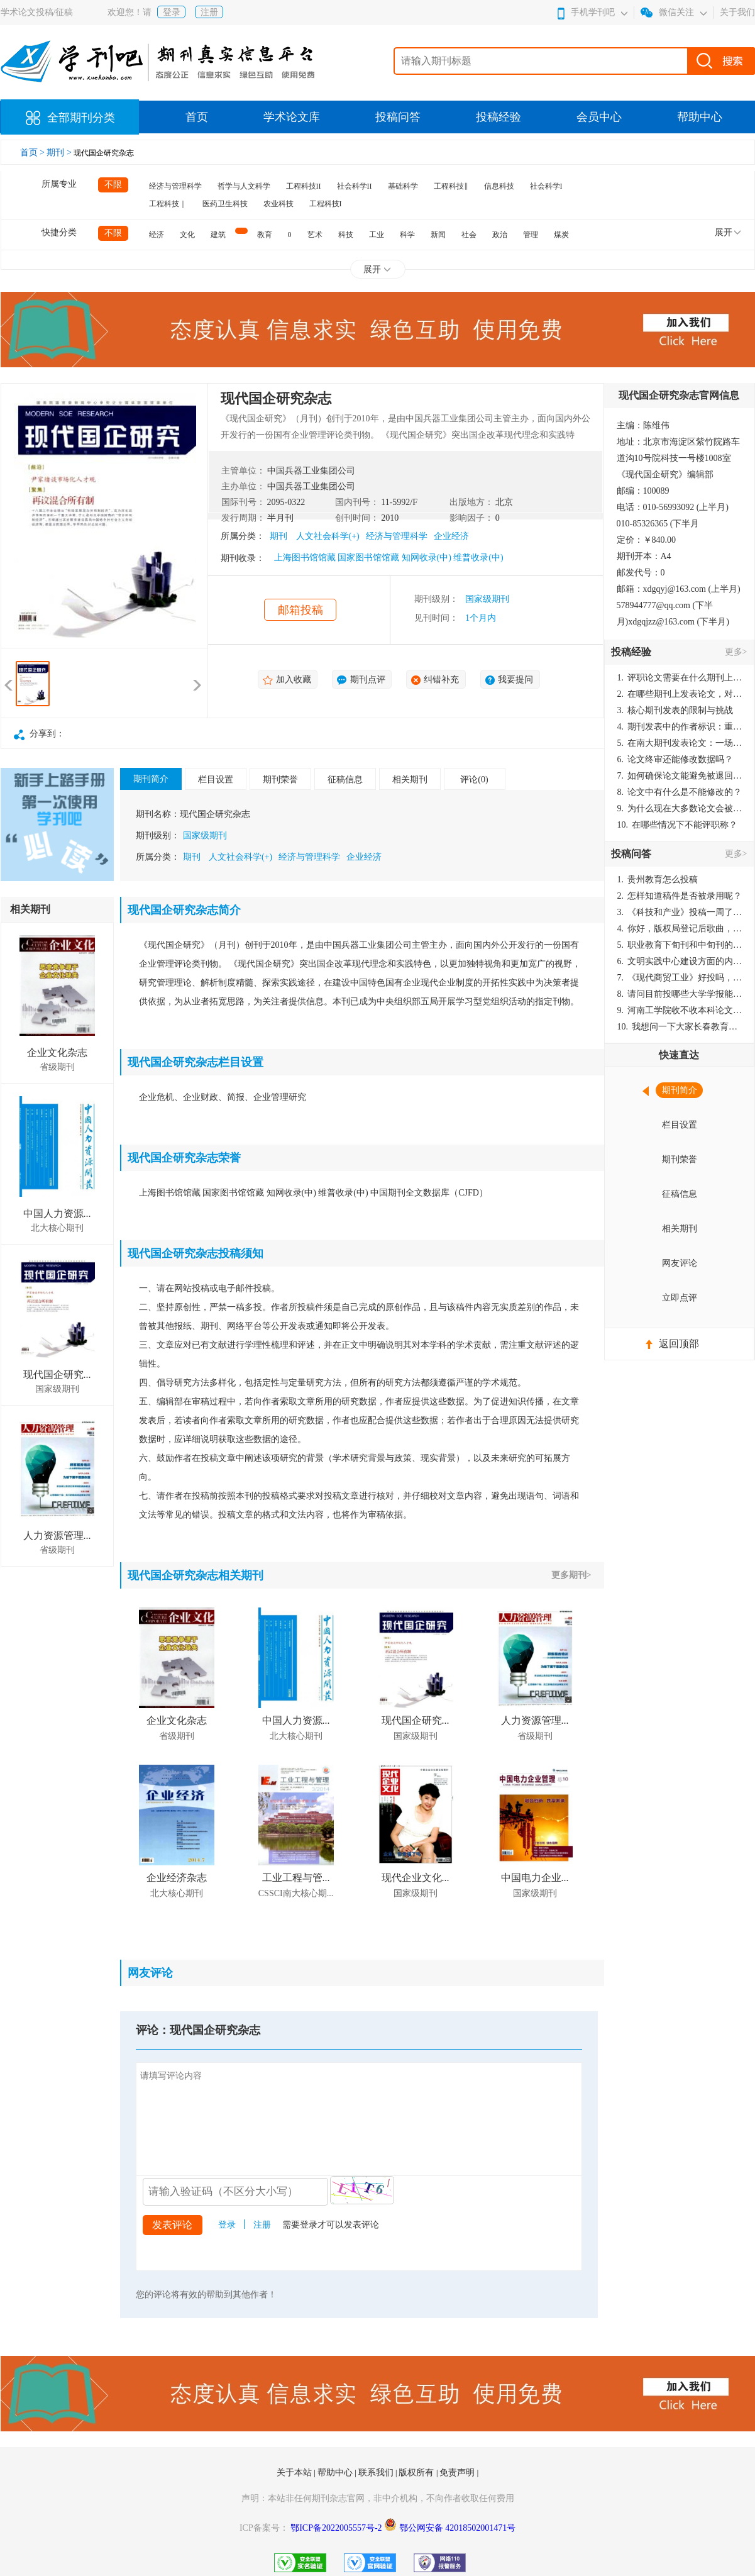 Image resolution: width=755 pixels, height=2576 pixels. Describe the element at coordinates (561, 234) in the screenshot. I see `煤炭` at that location.